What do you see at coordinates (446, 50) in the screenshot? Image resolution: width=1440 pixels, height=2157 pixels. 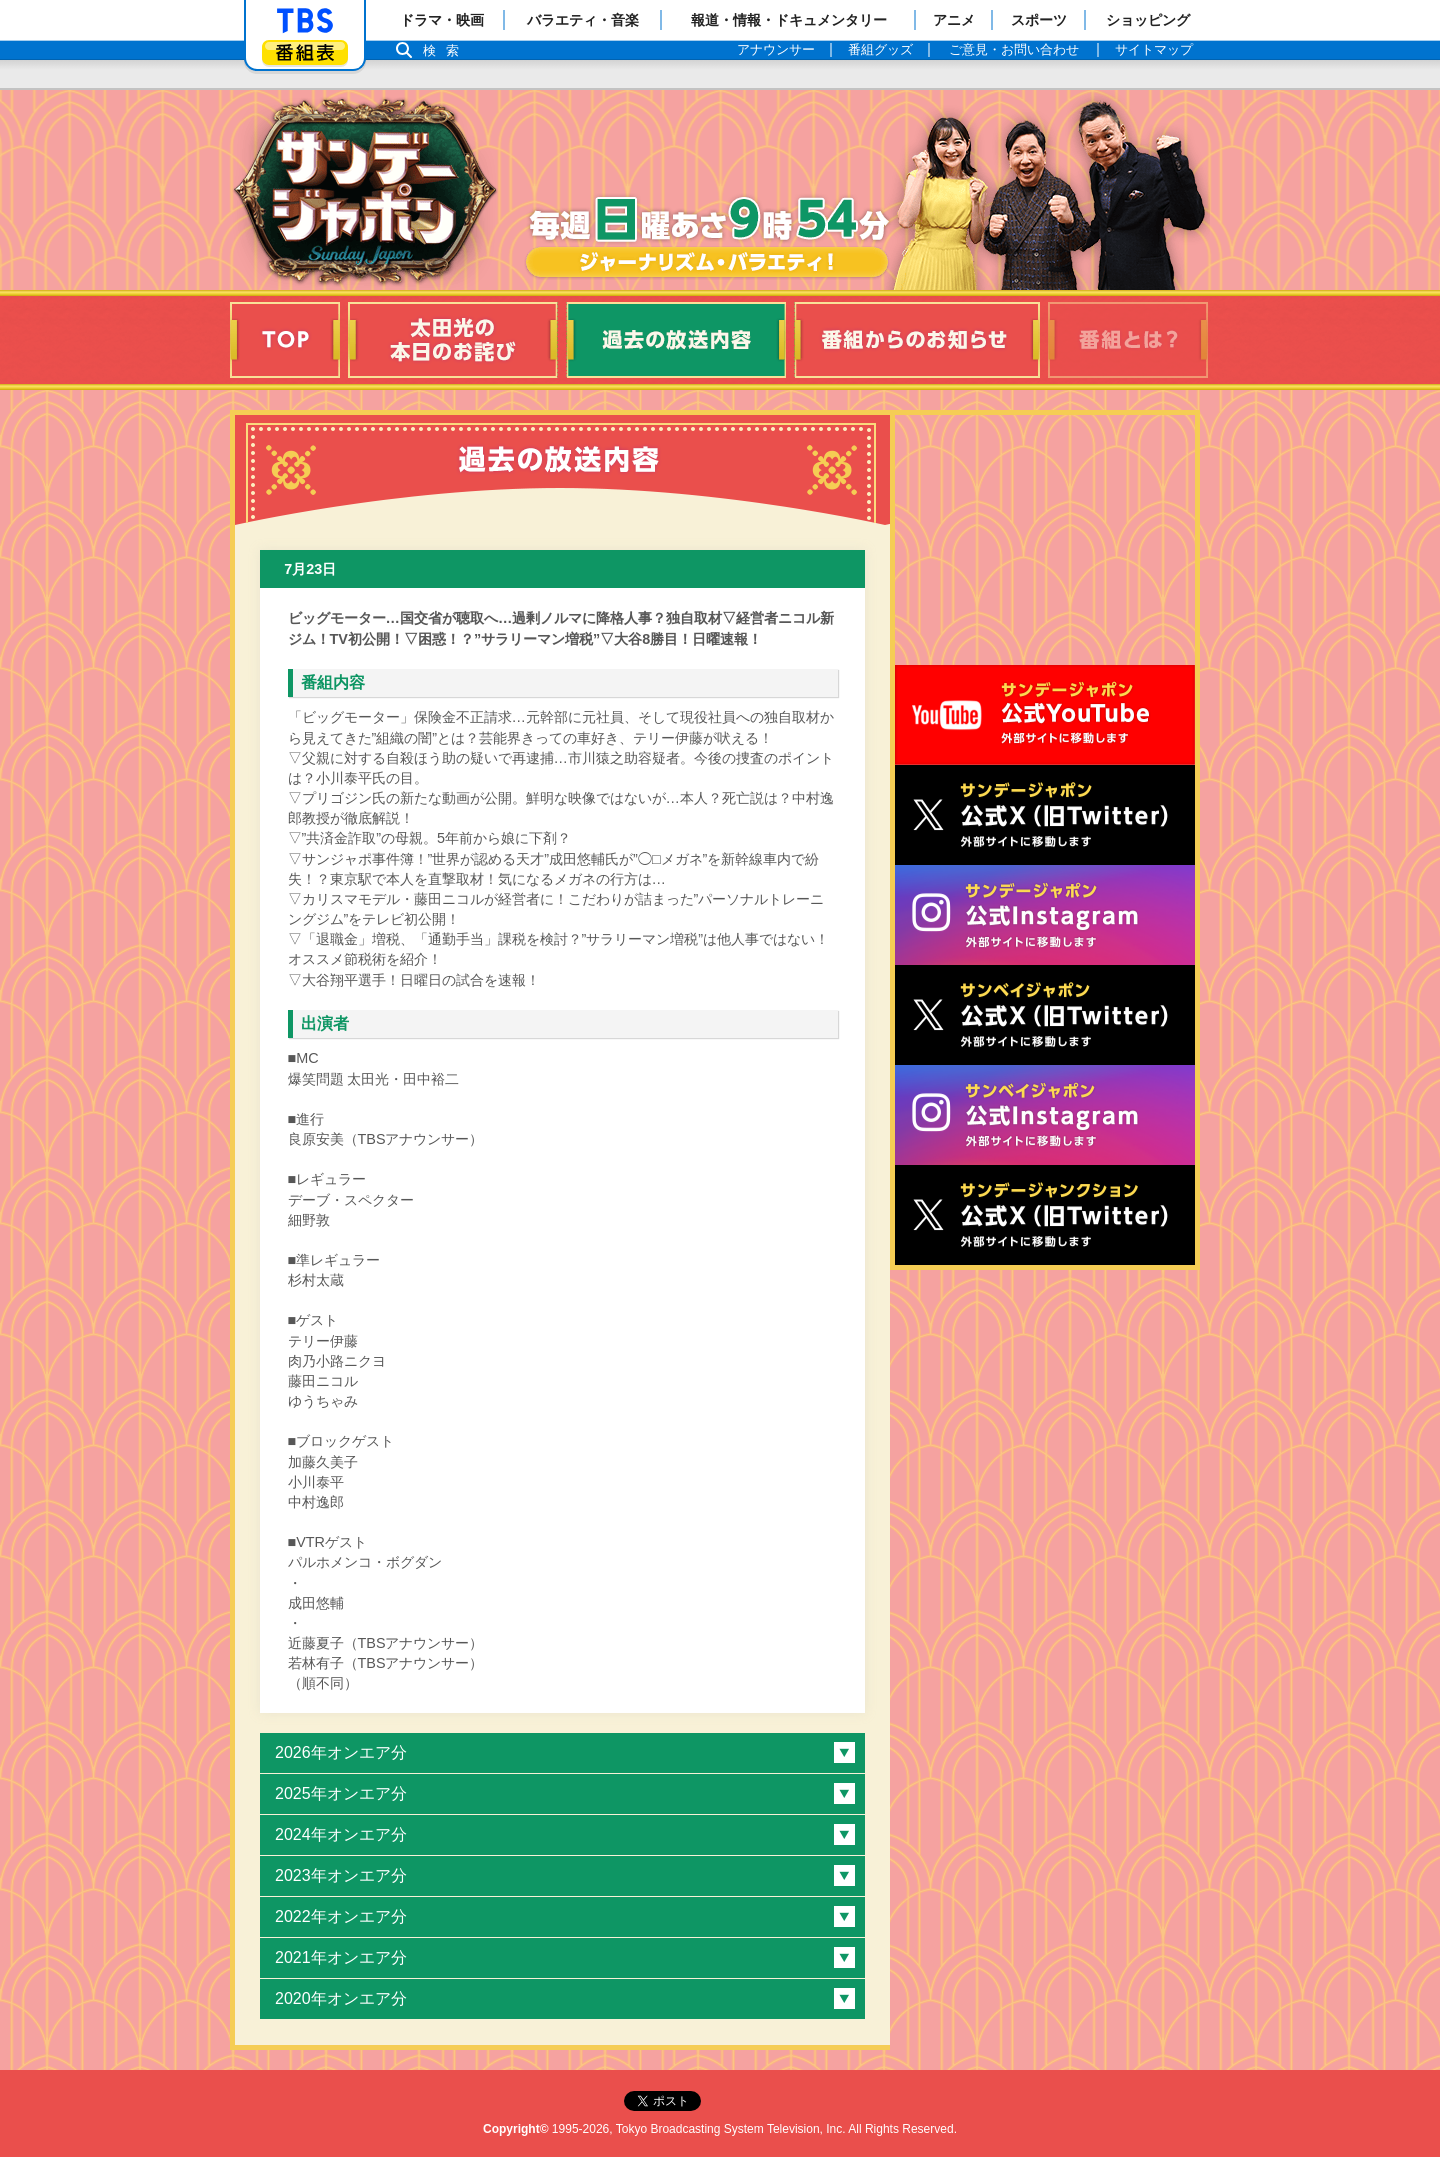 I see `検索` at bounding box center [446, 50].